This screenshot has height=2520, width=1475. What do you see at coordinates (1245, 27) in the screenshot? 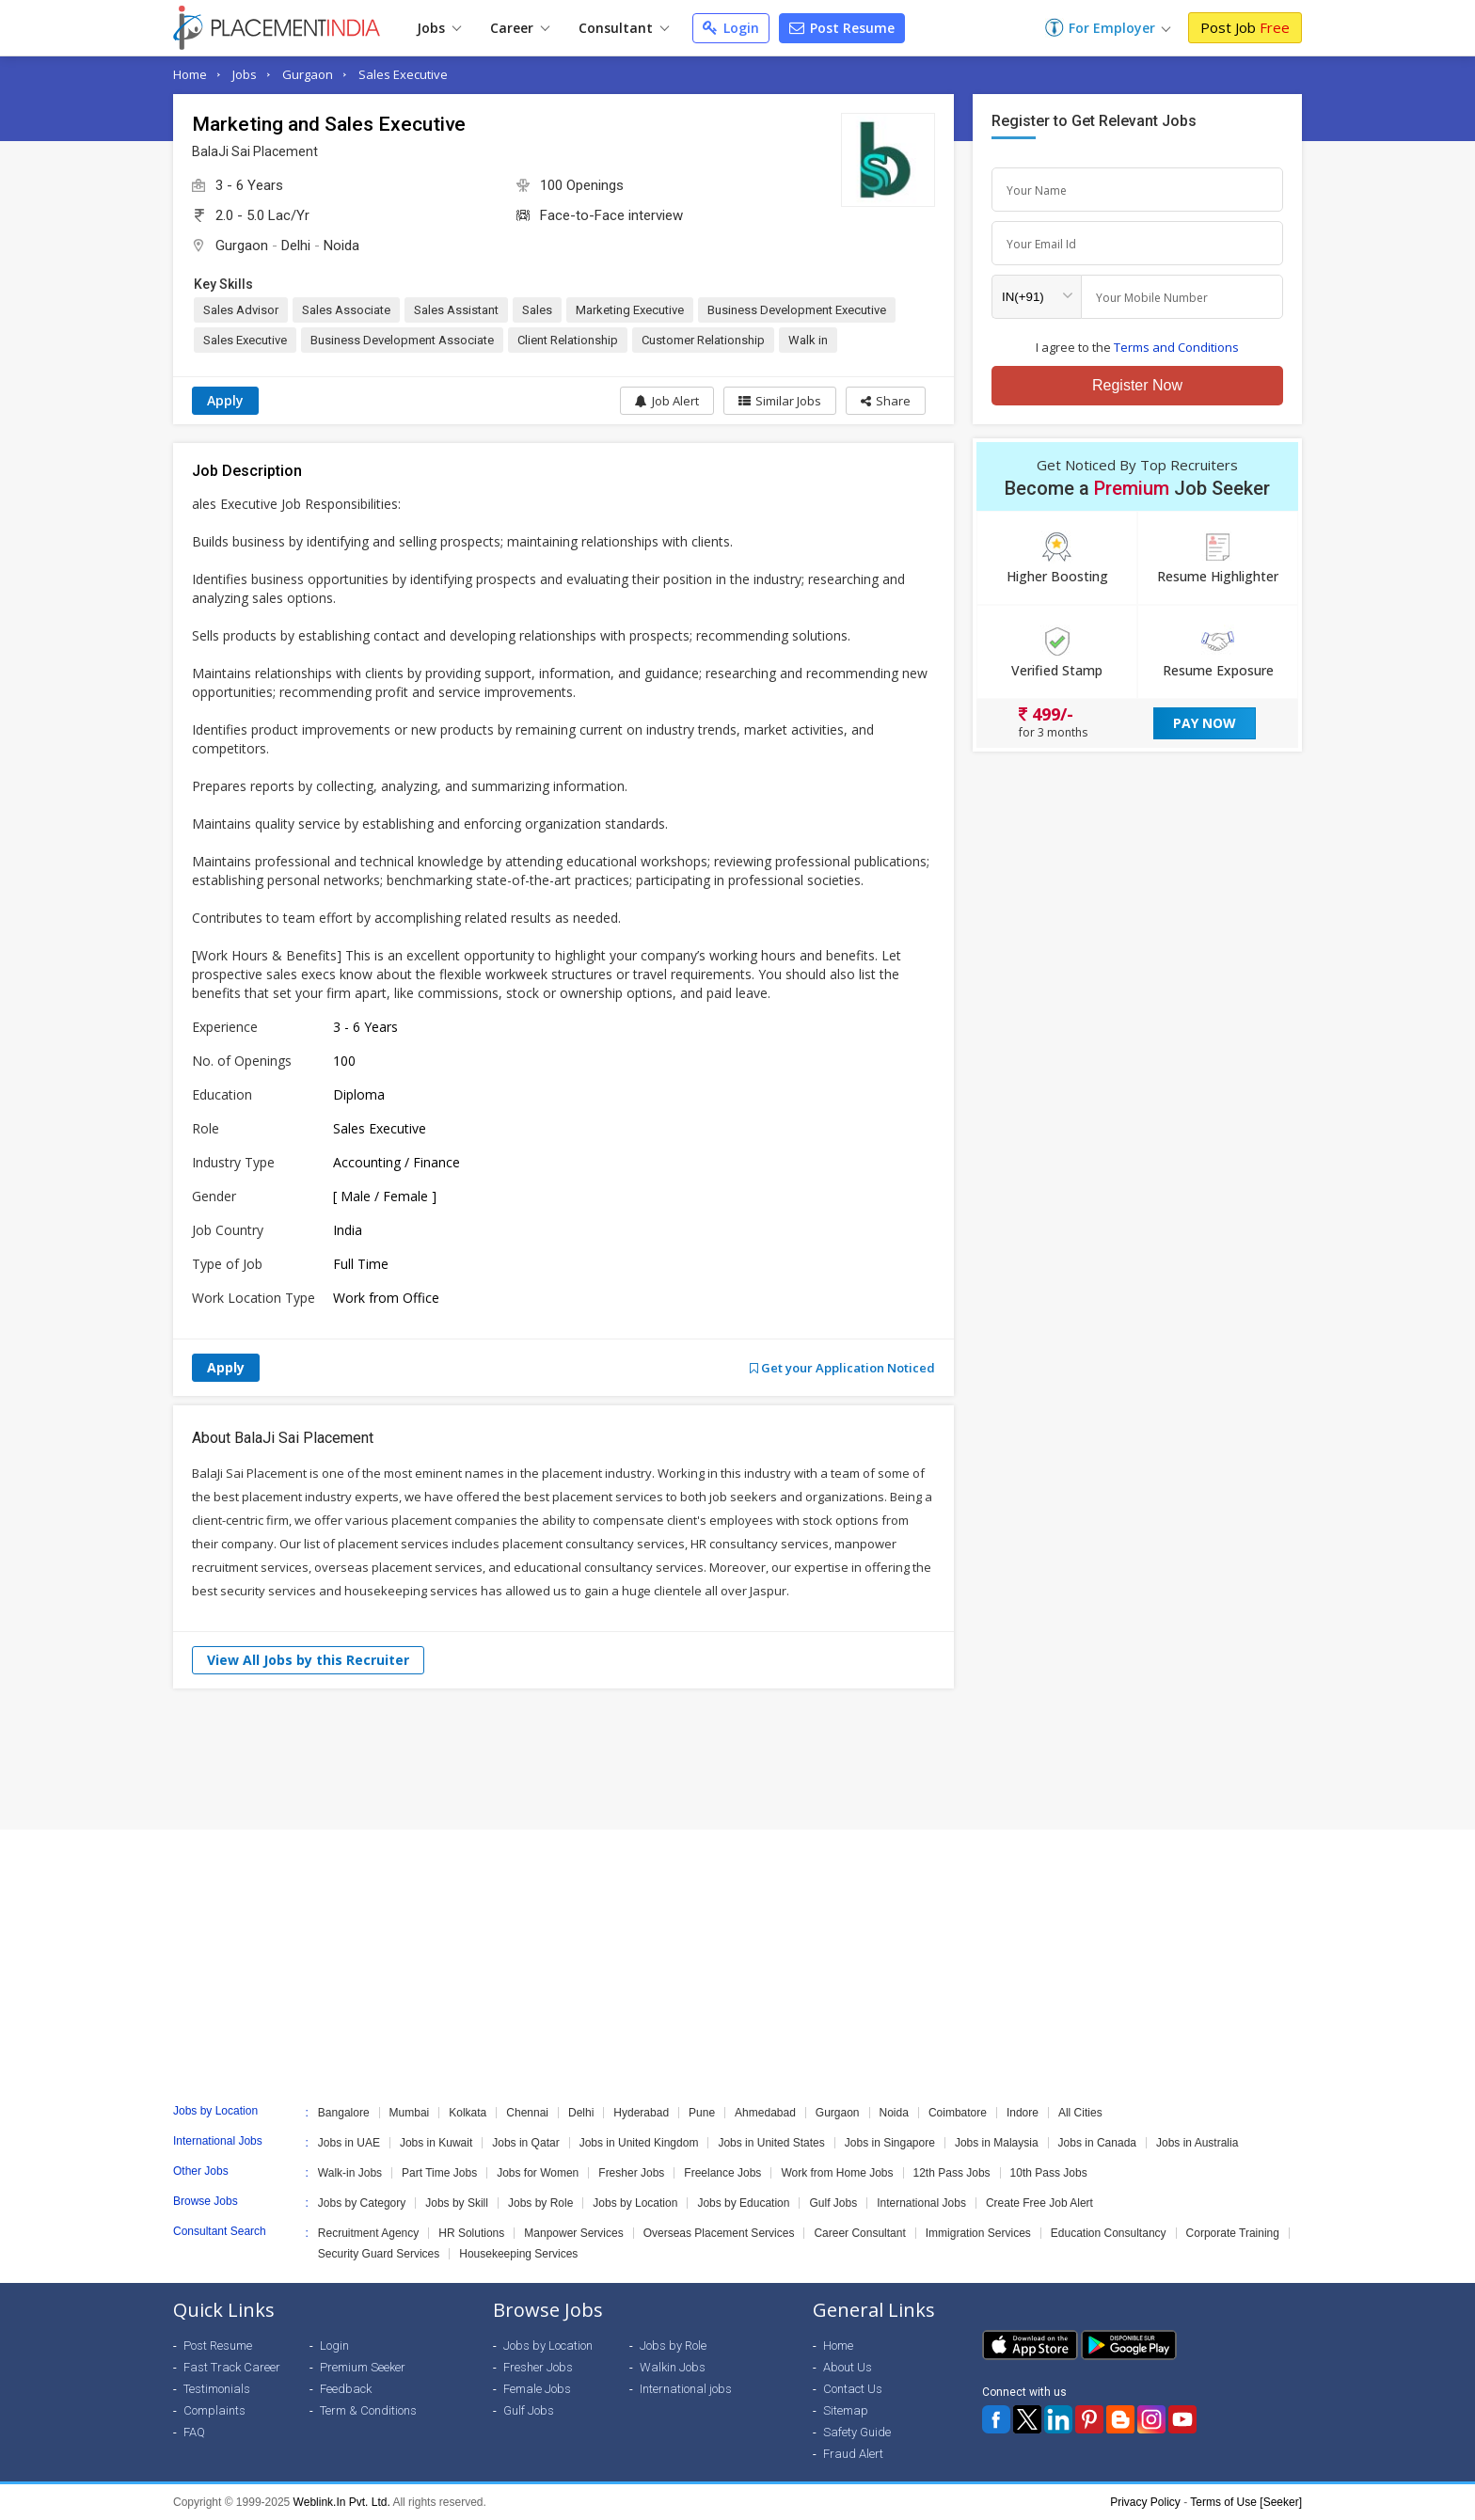
I see `Post Job` at bounding box center [1245, 27].